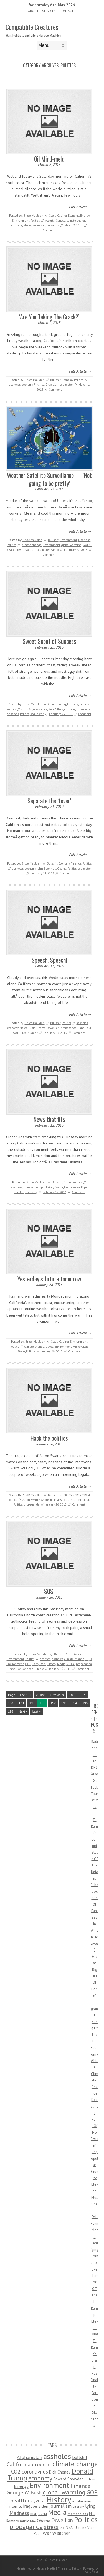  What do you see at coordinates (64, 2492) in the screenshot?
I see `global warming [global warming (497 items)]` at bounding box center [64, 2492].